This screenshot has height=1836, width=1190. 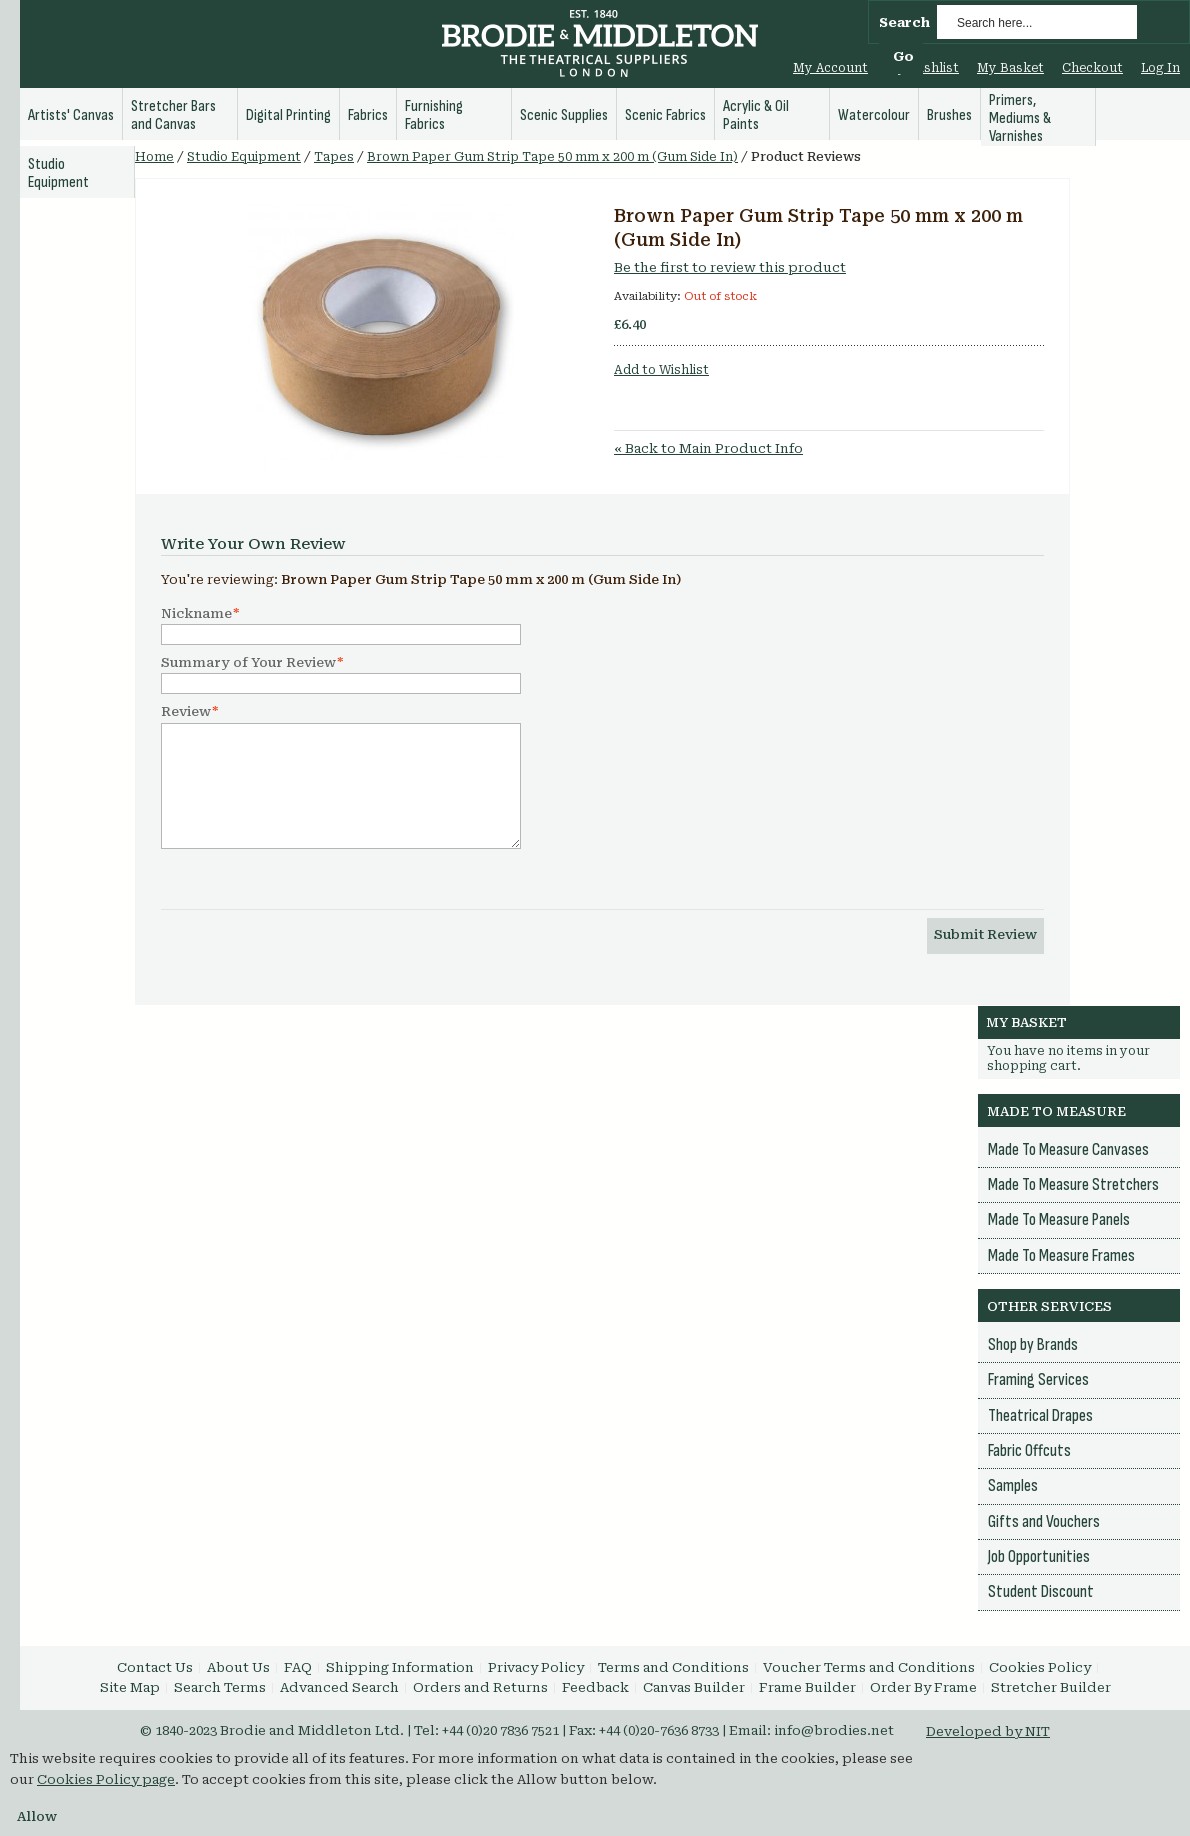 What do you see at coordinates (536, 1667) in the screenshot?
I see `Privacy Policy` at bounding box center [536, 1667].